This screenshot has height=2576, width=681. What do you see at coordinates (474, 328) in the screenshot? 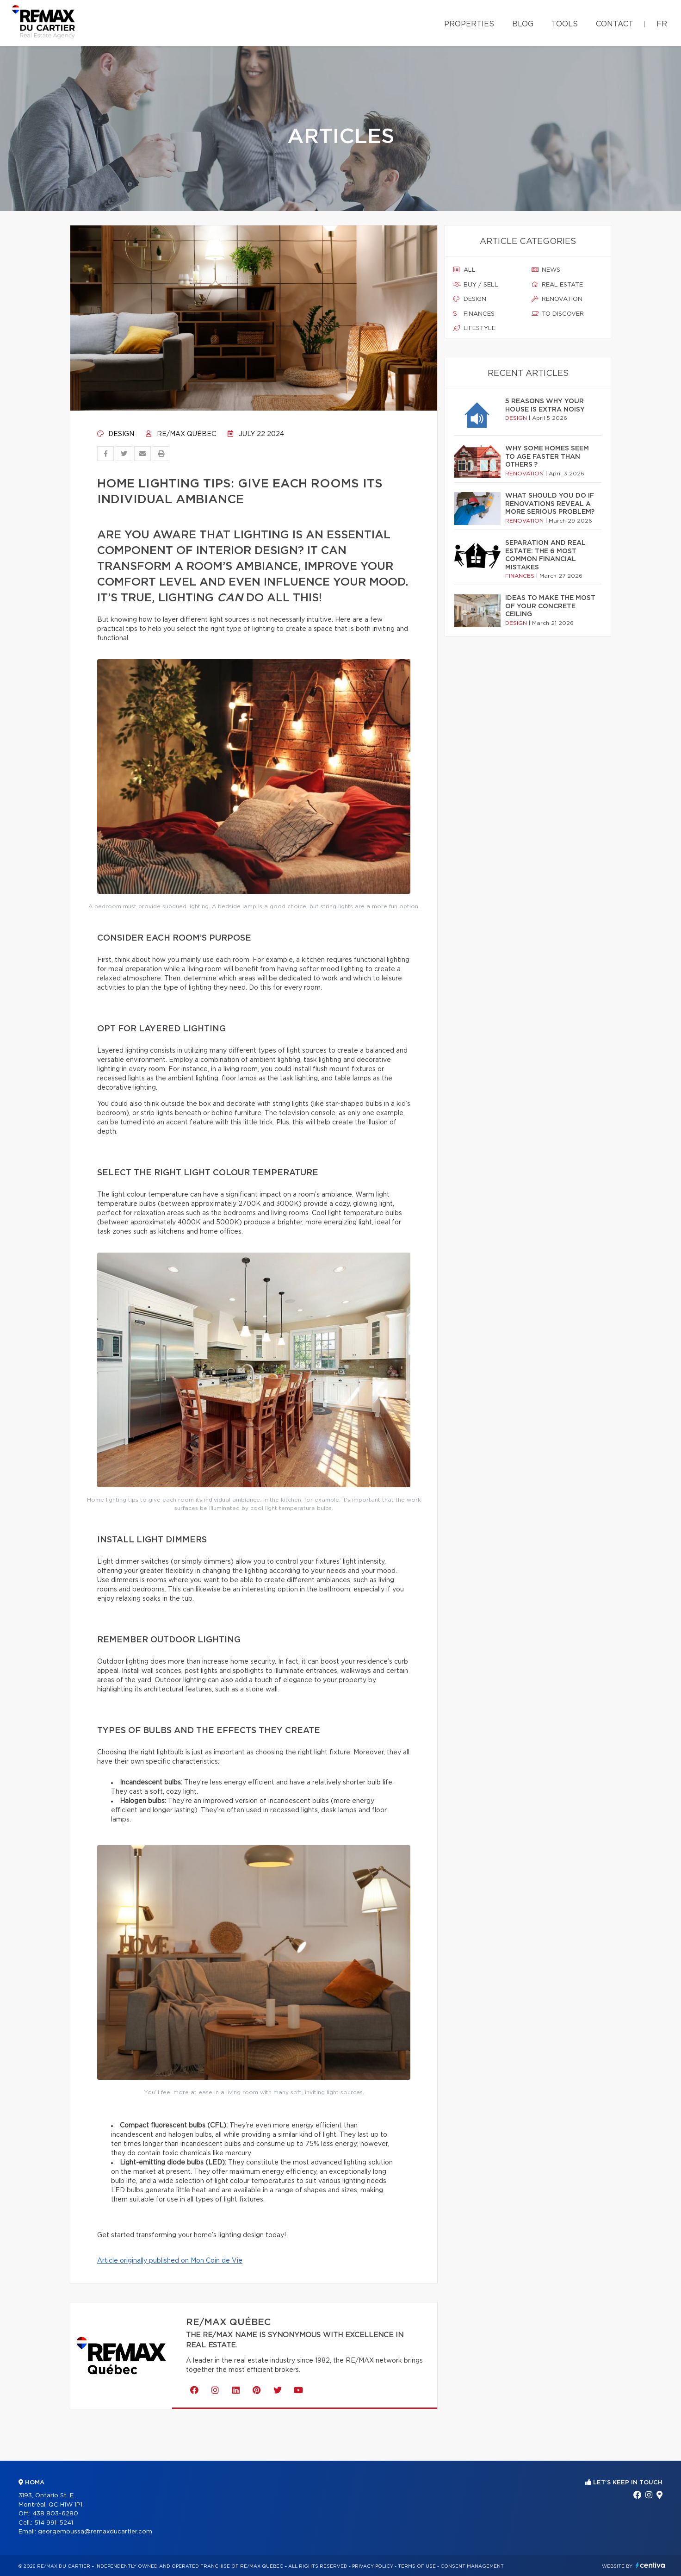
I see `Lifestyle` at bounding box center [474, 328].